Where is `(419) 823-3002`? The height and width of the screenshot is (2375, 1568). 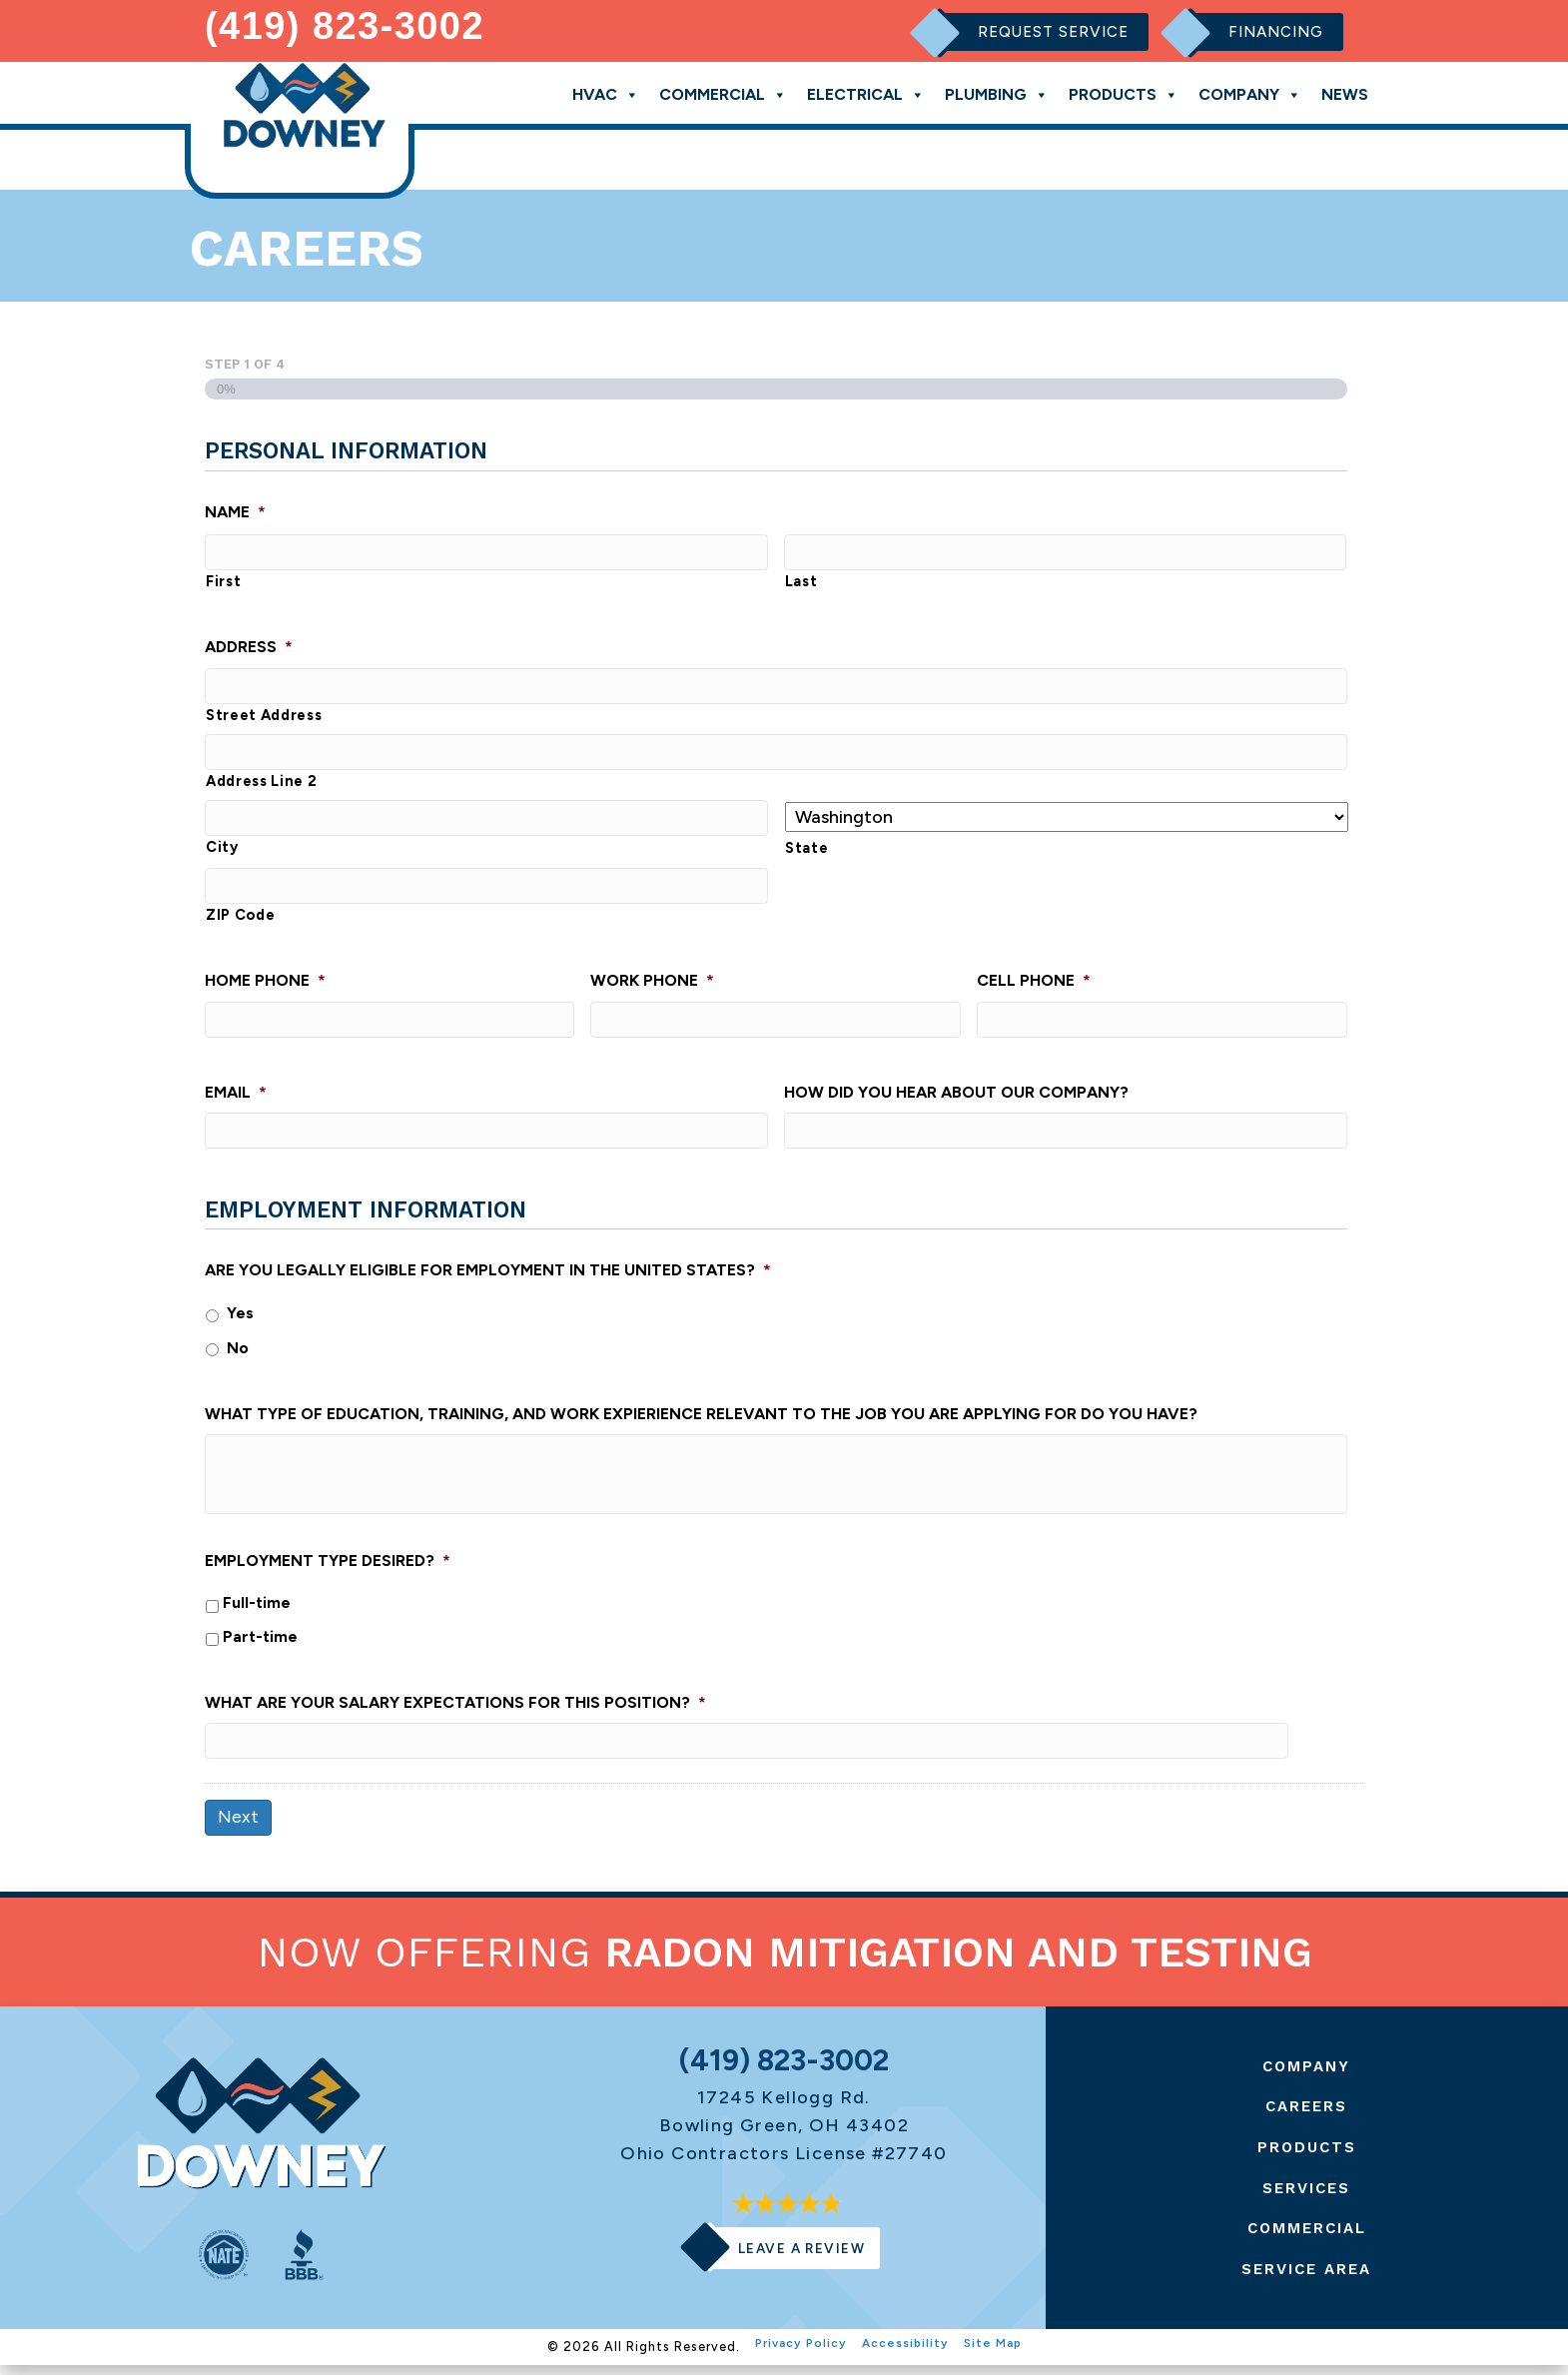 (419) 823-3002 is located at coordinates (344, 24).